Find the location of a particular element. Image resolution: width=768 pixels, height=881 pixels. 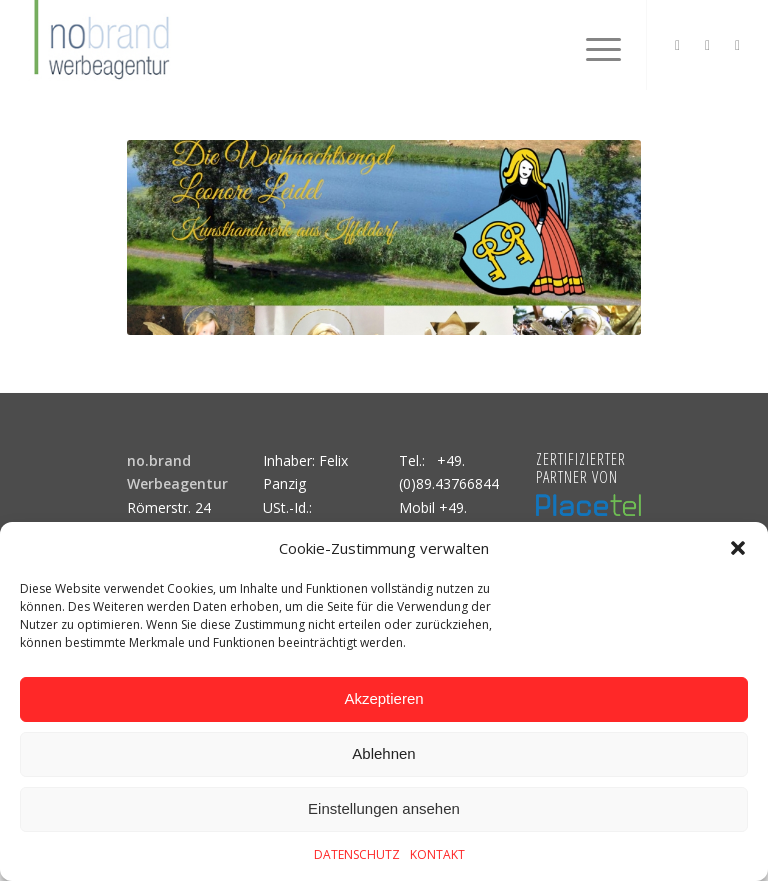

[button] is located at coordinates (738, 548).